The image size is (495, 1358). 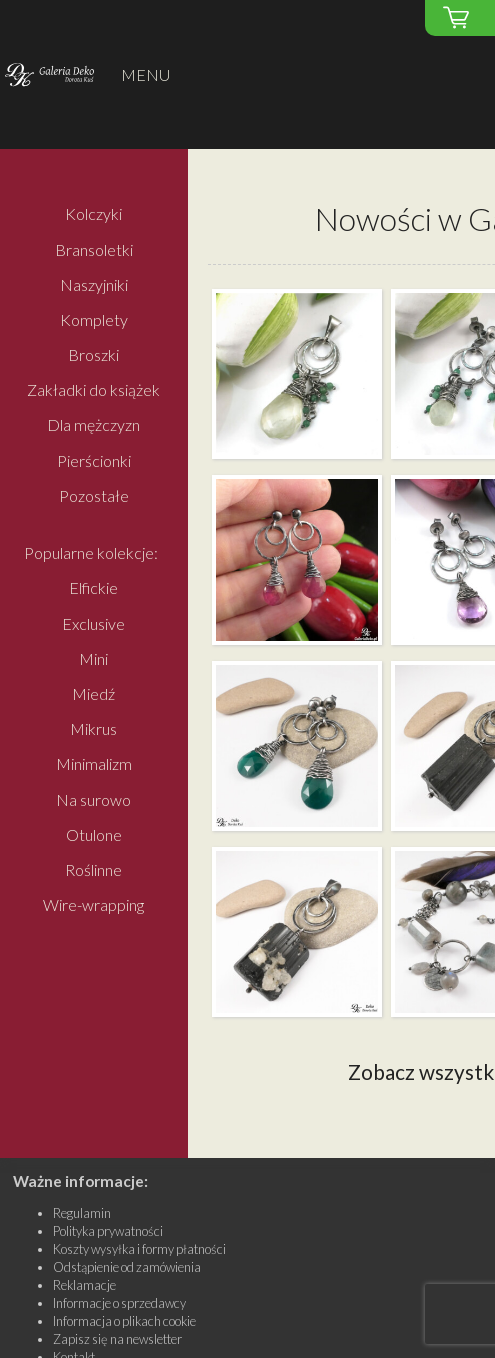 I want to click on Kolczyki, so click(x=93, y=214).